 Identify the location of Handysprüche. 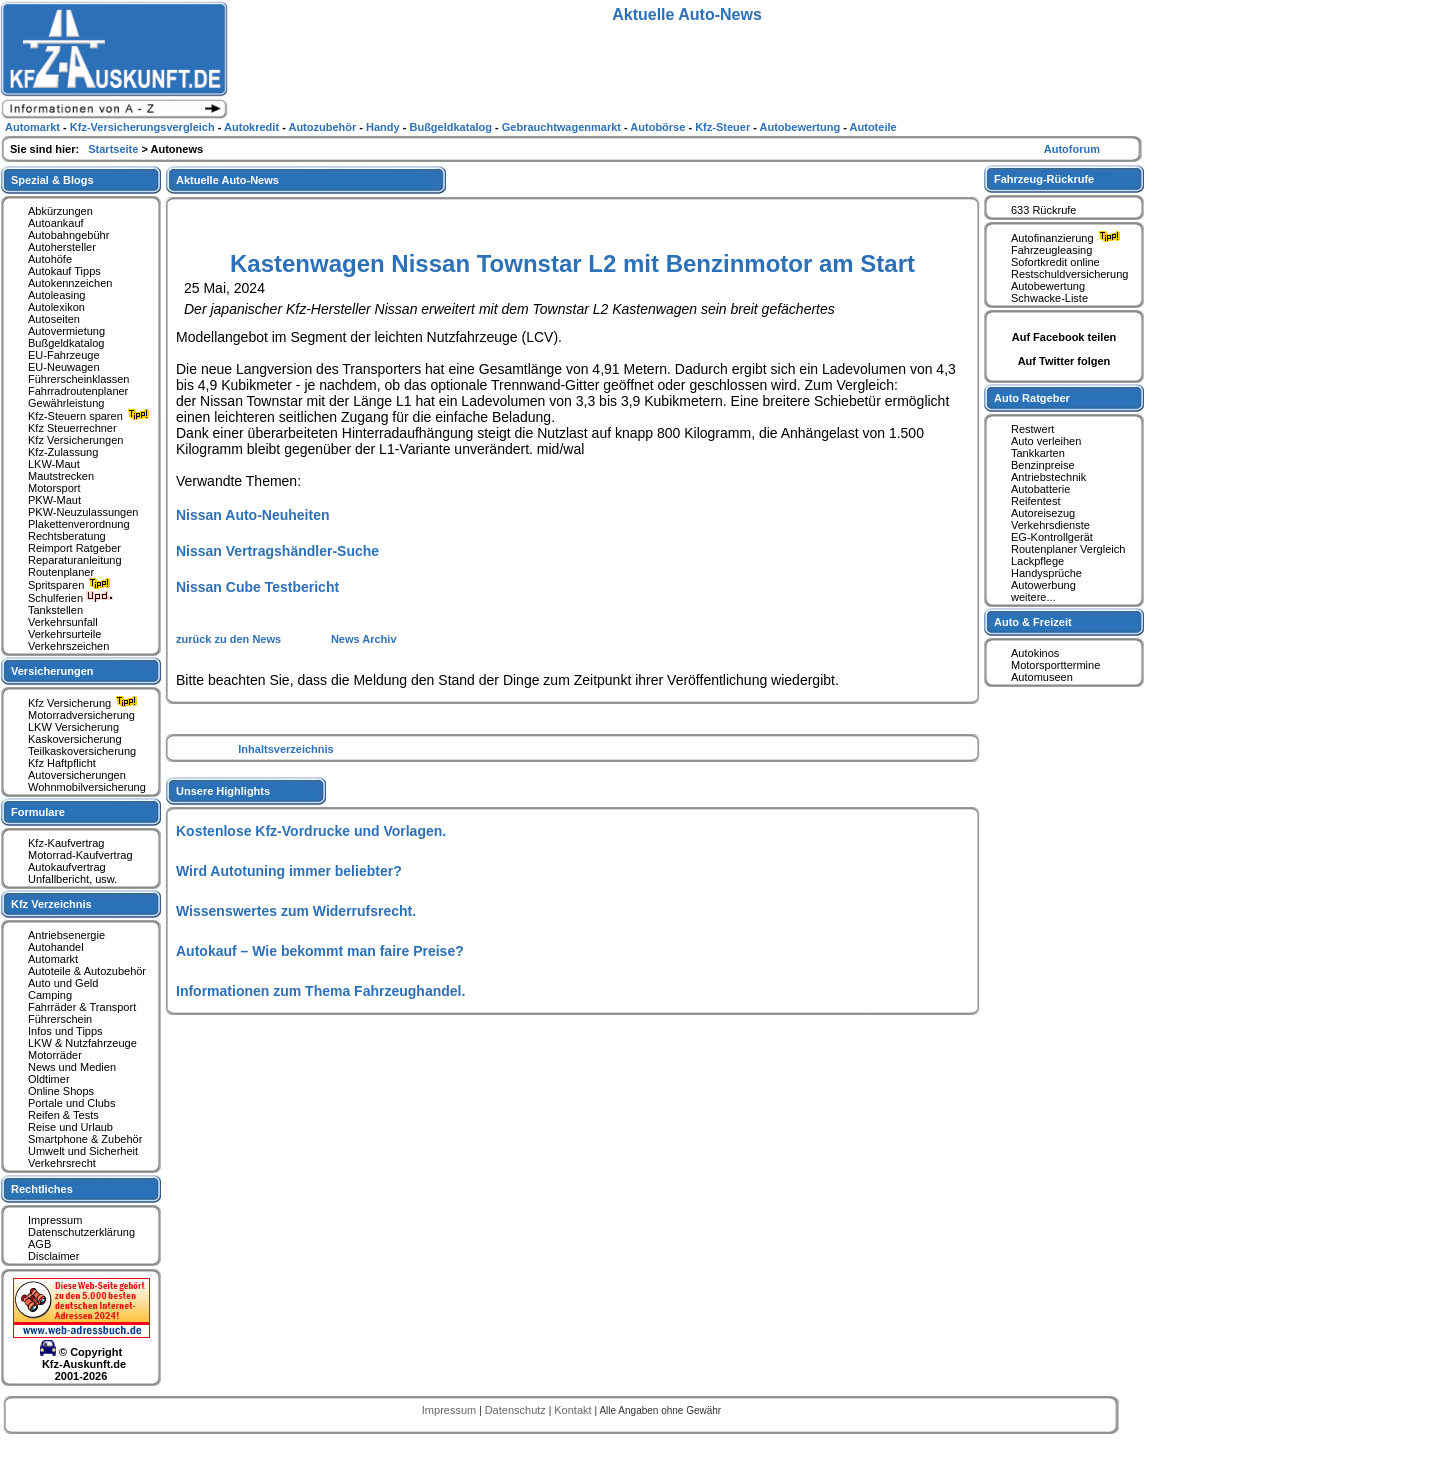
(1046, 573).